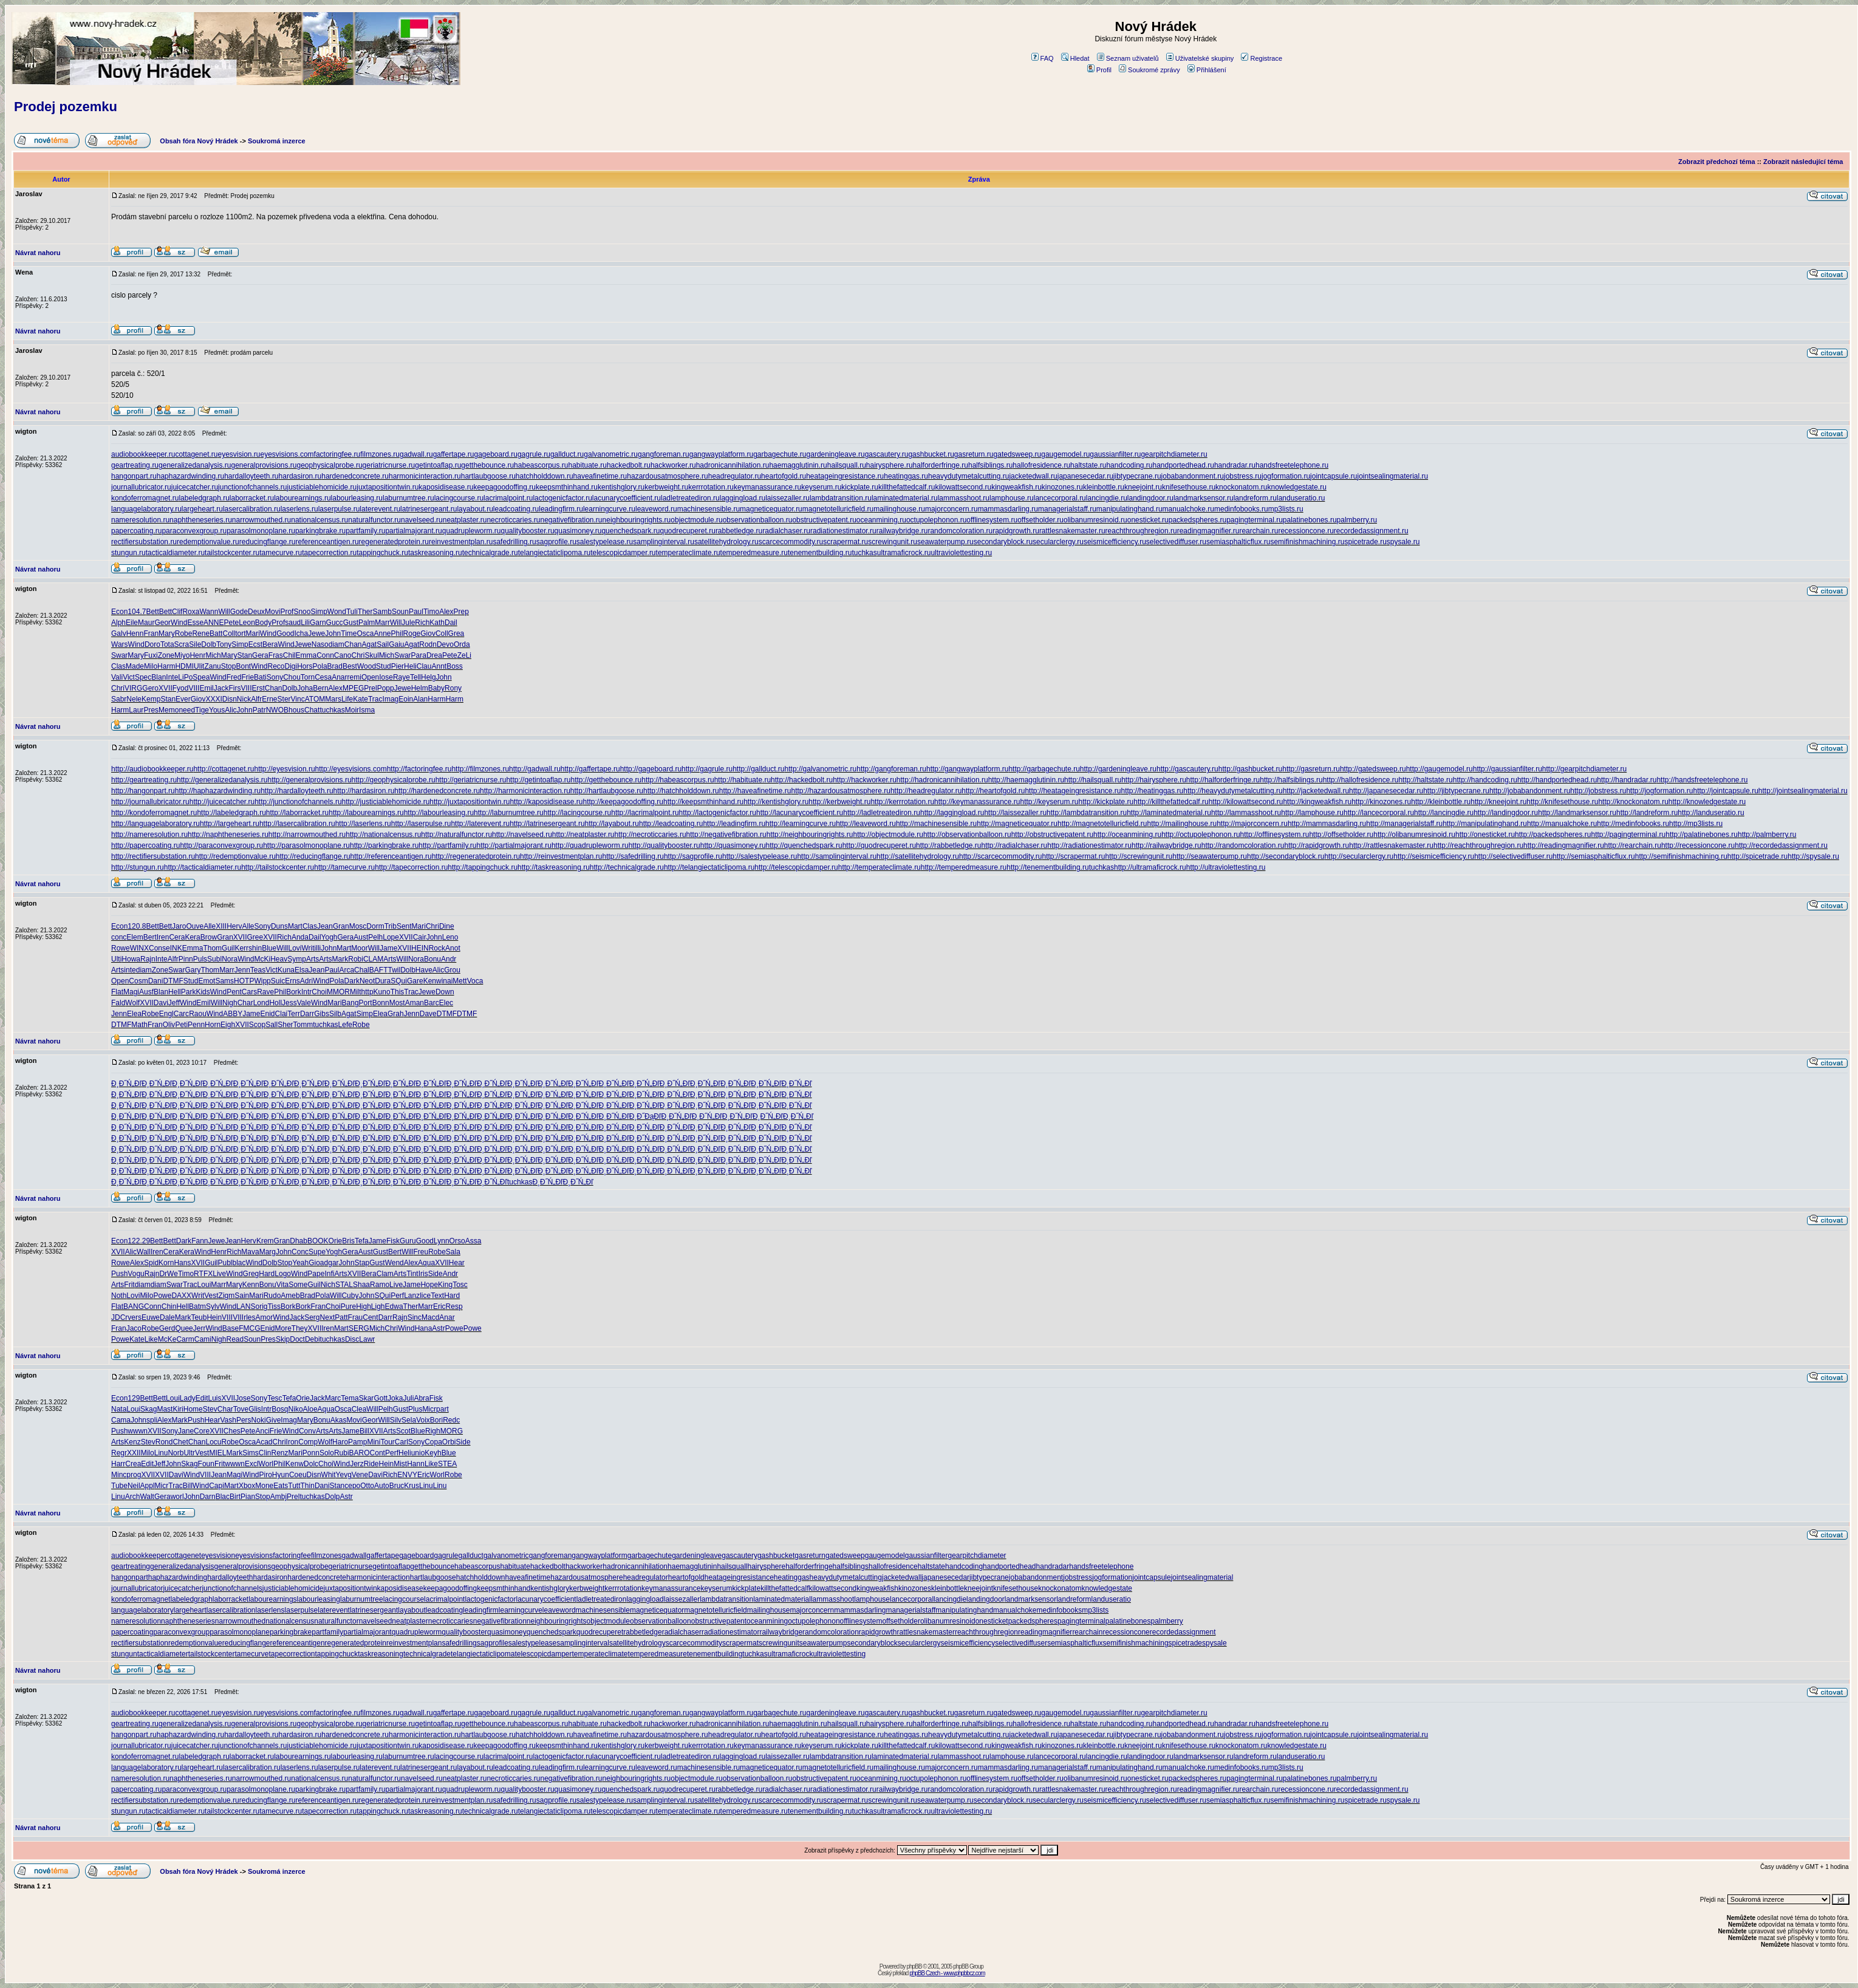 The image size is (1858, 1988). Describe the element at coordinates (708, 509) in the screenshot. I see `machinesensible.ru` at that location.